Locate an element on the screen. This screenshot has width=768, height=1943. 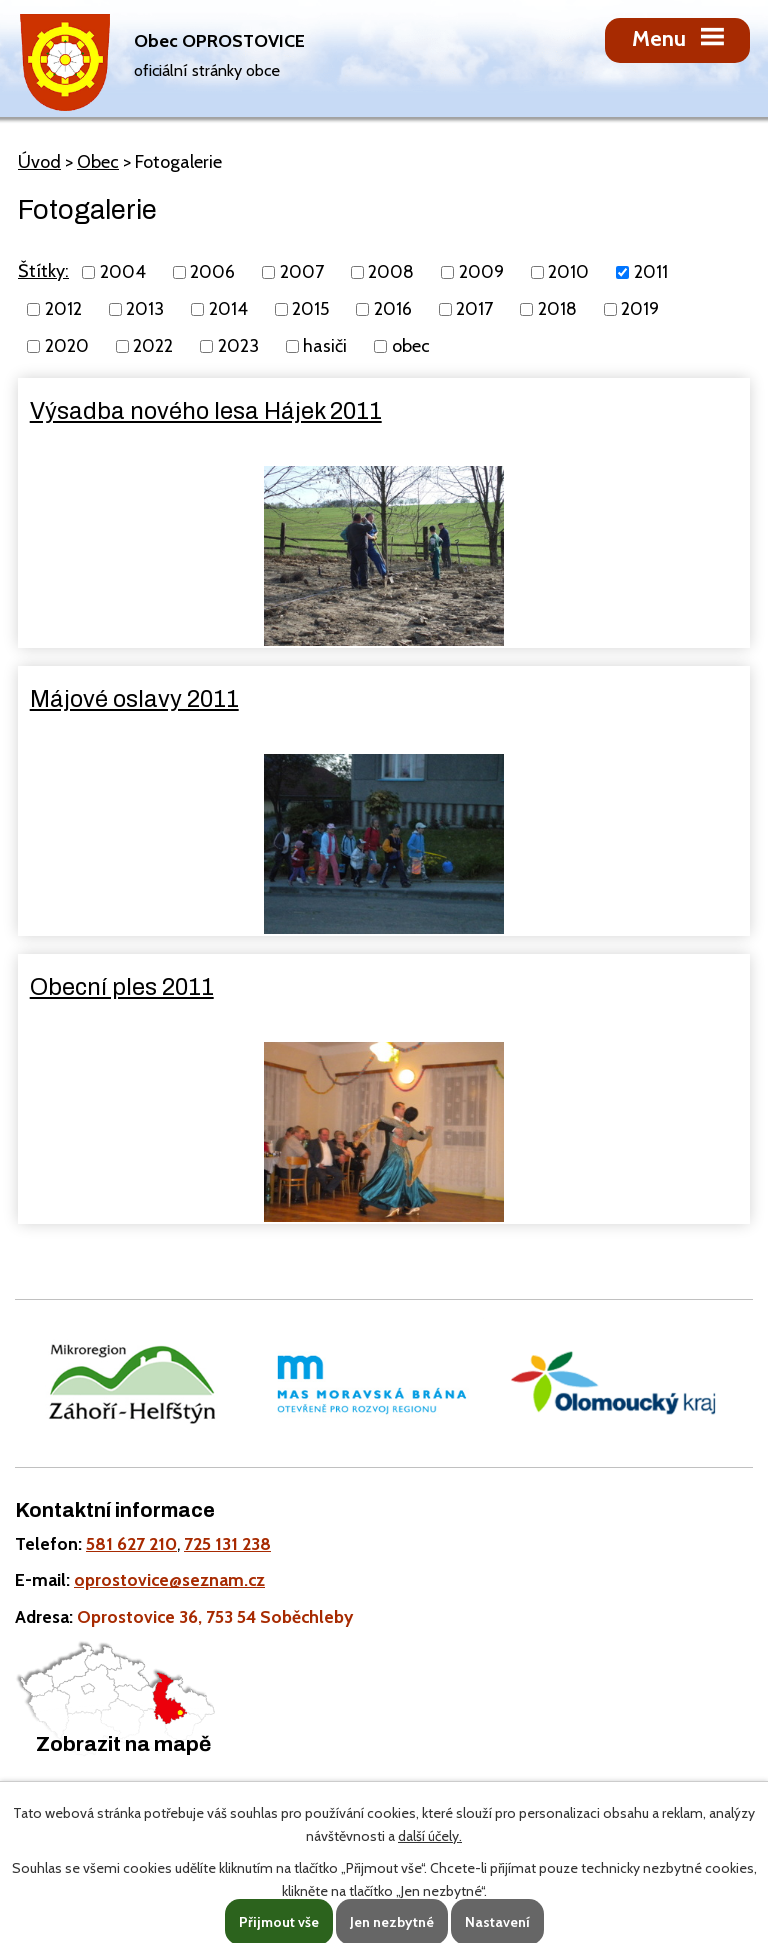
2016 is located at coordinates (393, 309).